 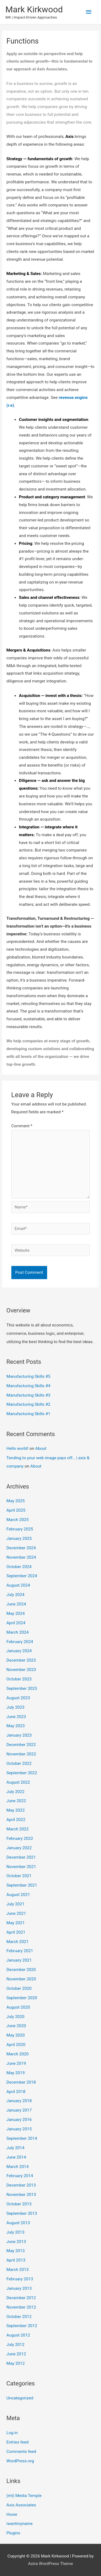 I want to click on May 2012, so click(x=15, y=2363).